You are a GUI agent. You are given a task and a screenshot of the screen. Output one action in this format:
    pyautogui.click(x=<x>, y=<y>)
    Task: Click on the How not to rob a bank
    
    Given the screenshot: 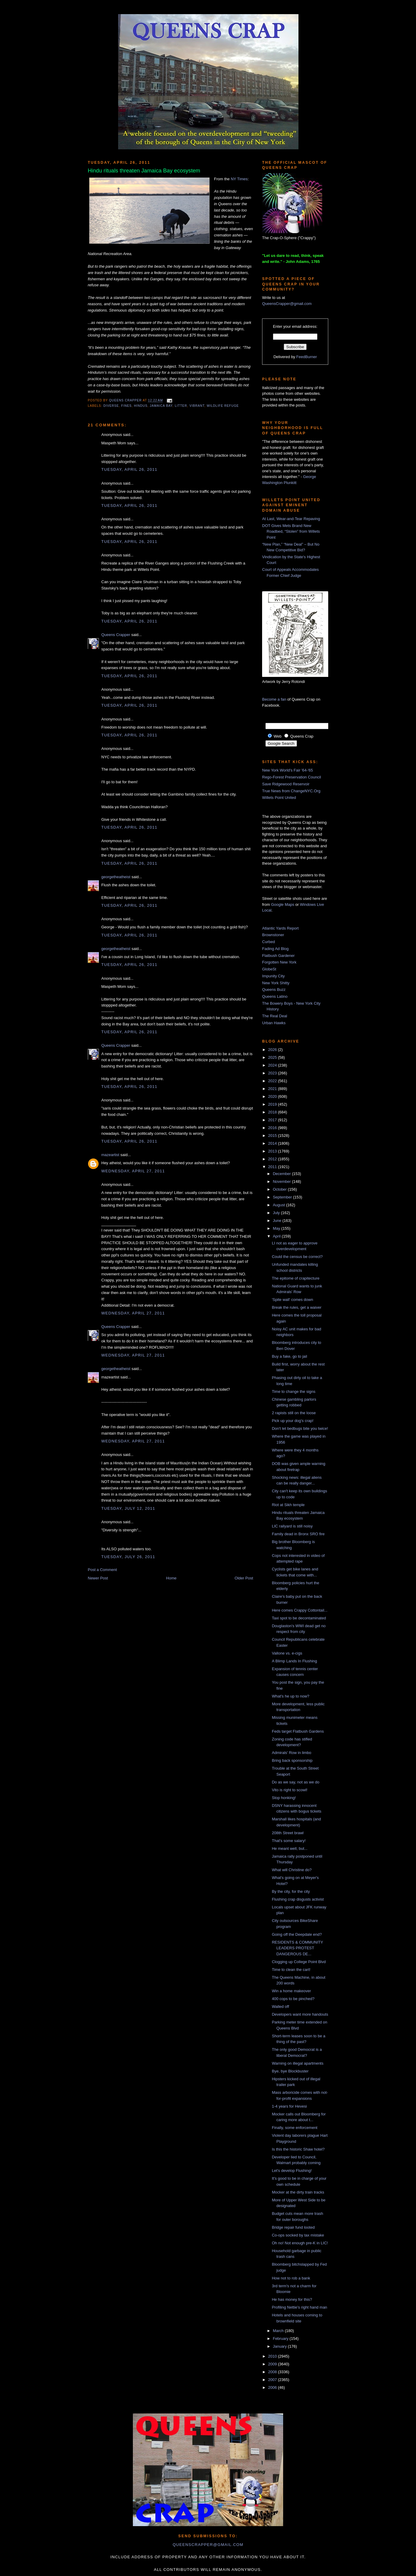 What is the action you would take?
    pyautogui.click(x=291, y=2278)
    